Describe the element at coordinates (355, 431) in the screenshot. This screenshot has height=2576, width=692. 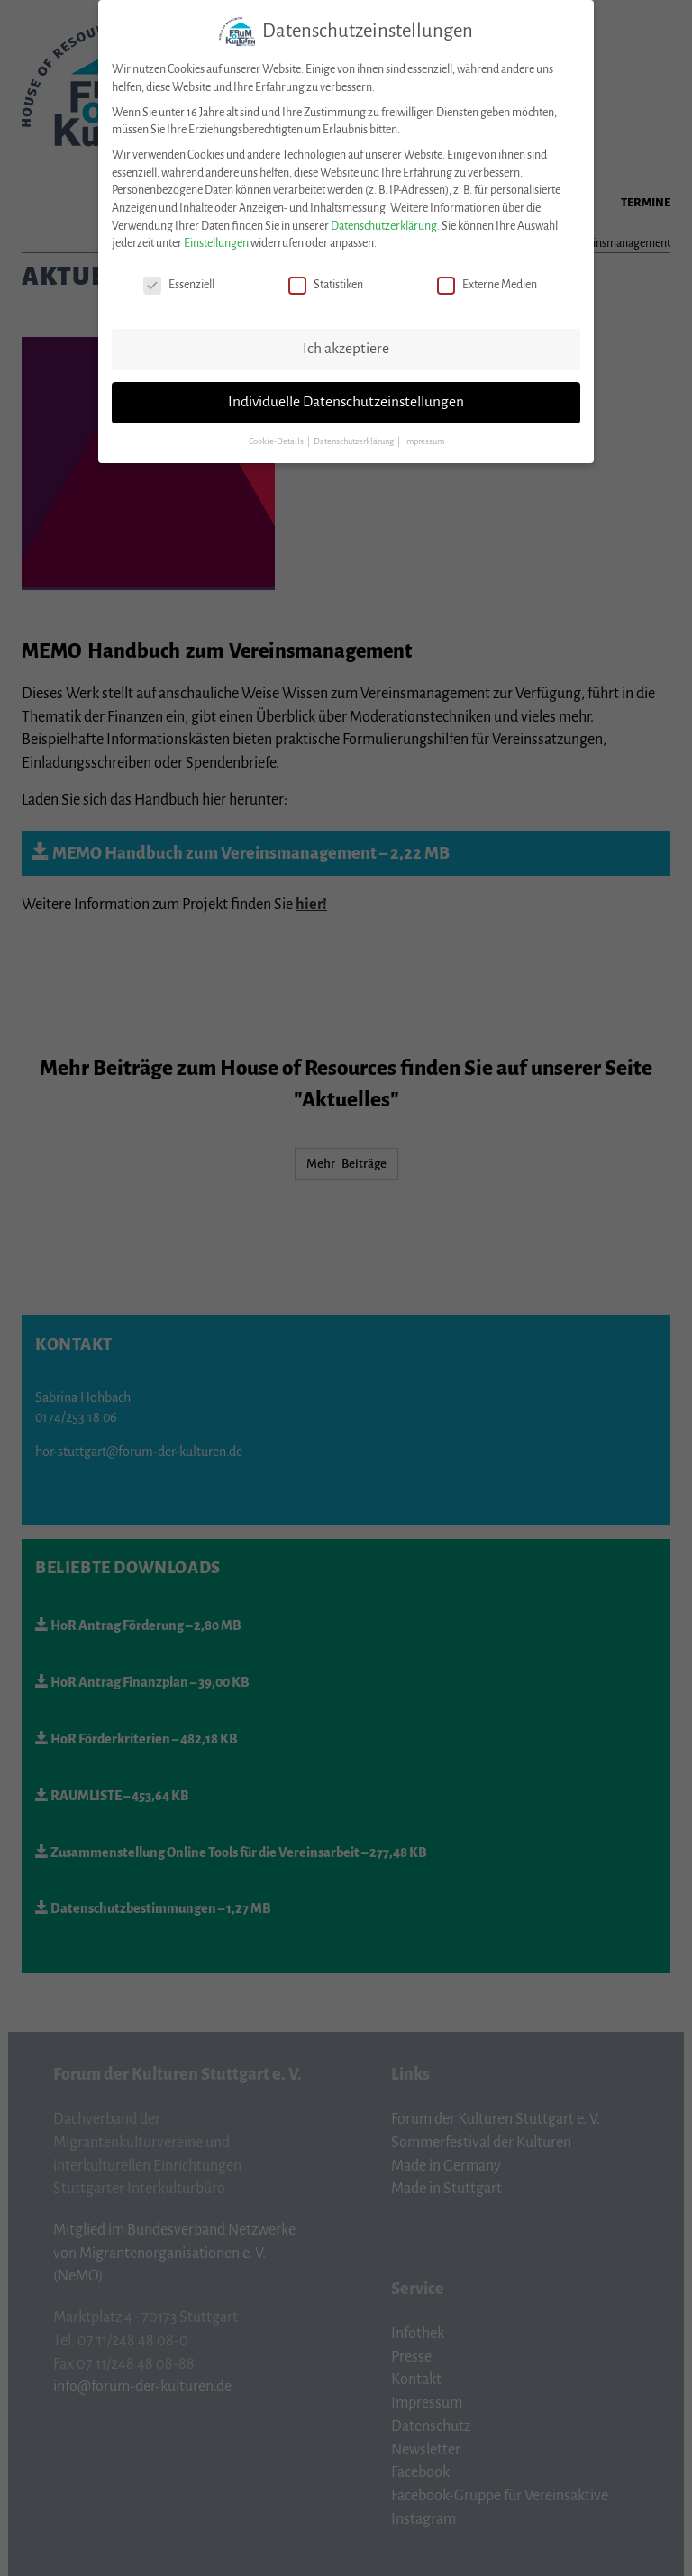
I see `Datenschutzerklärung [button]` at that location.